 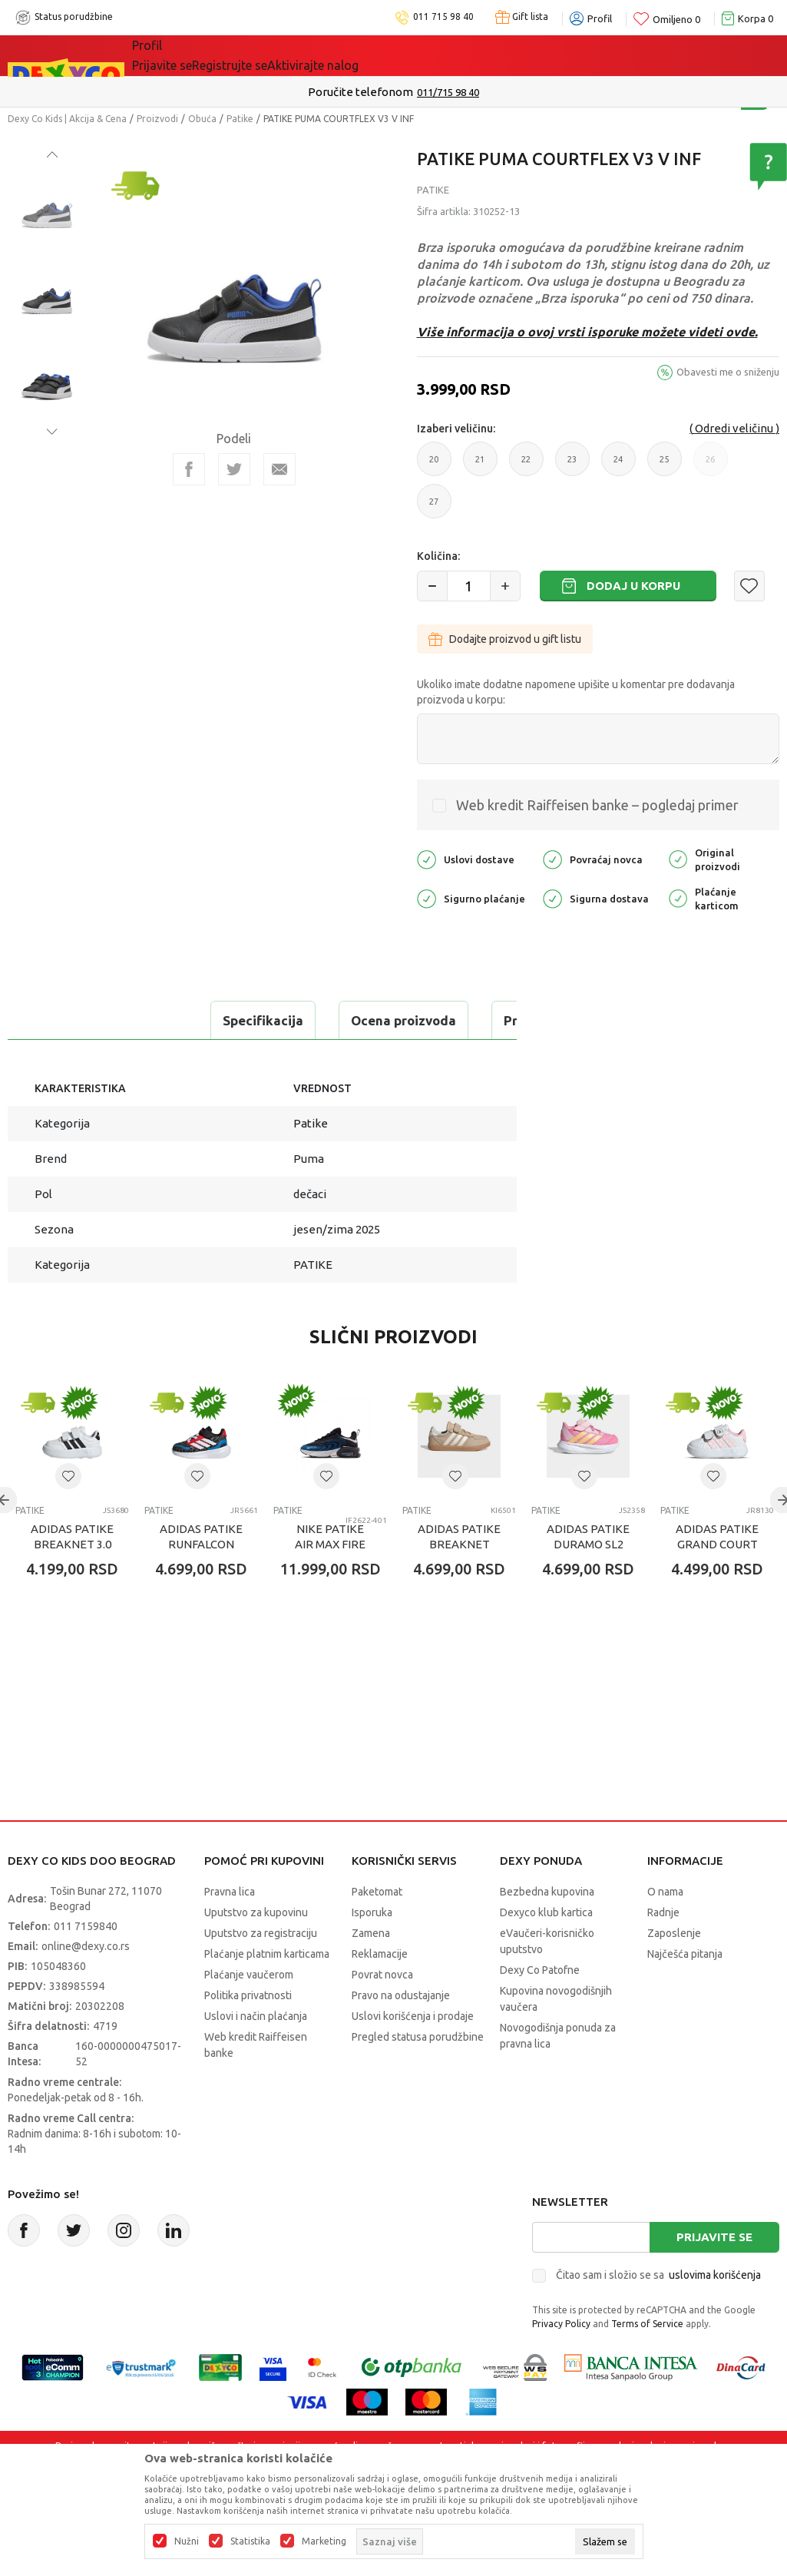 I want to click on Prijavite se, so click(x=714, y=2275).